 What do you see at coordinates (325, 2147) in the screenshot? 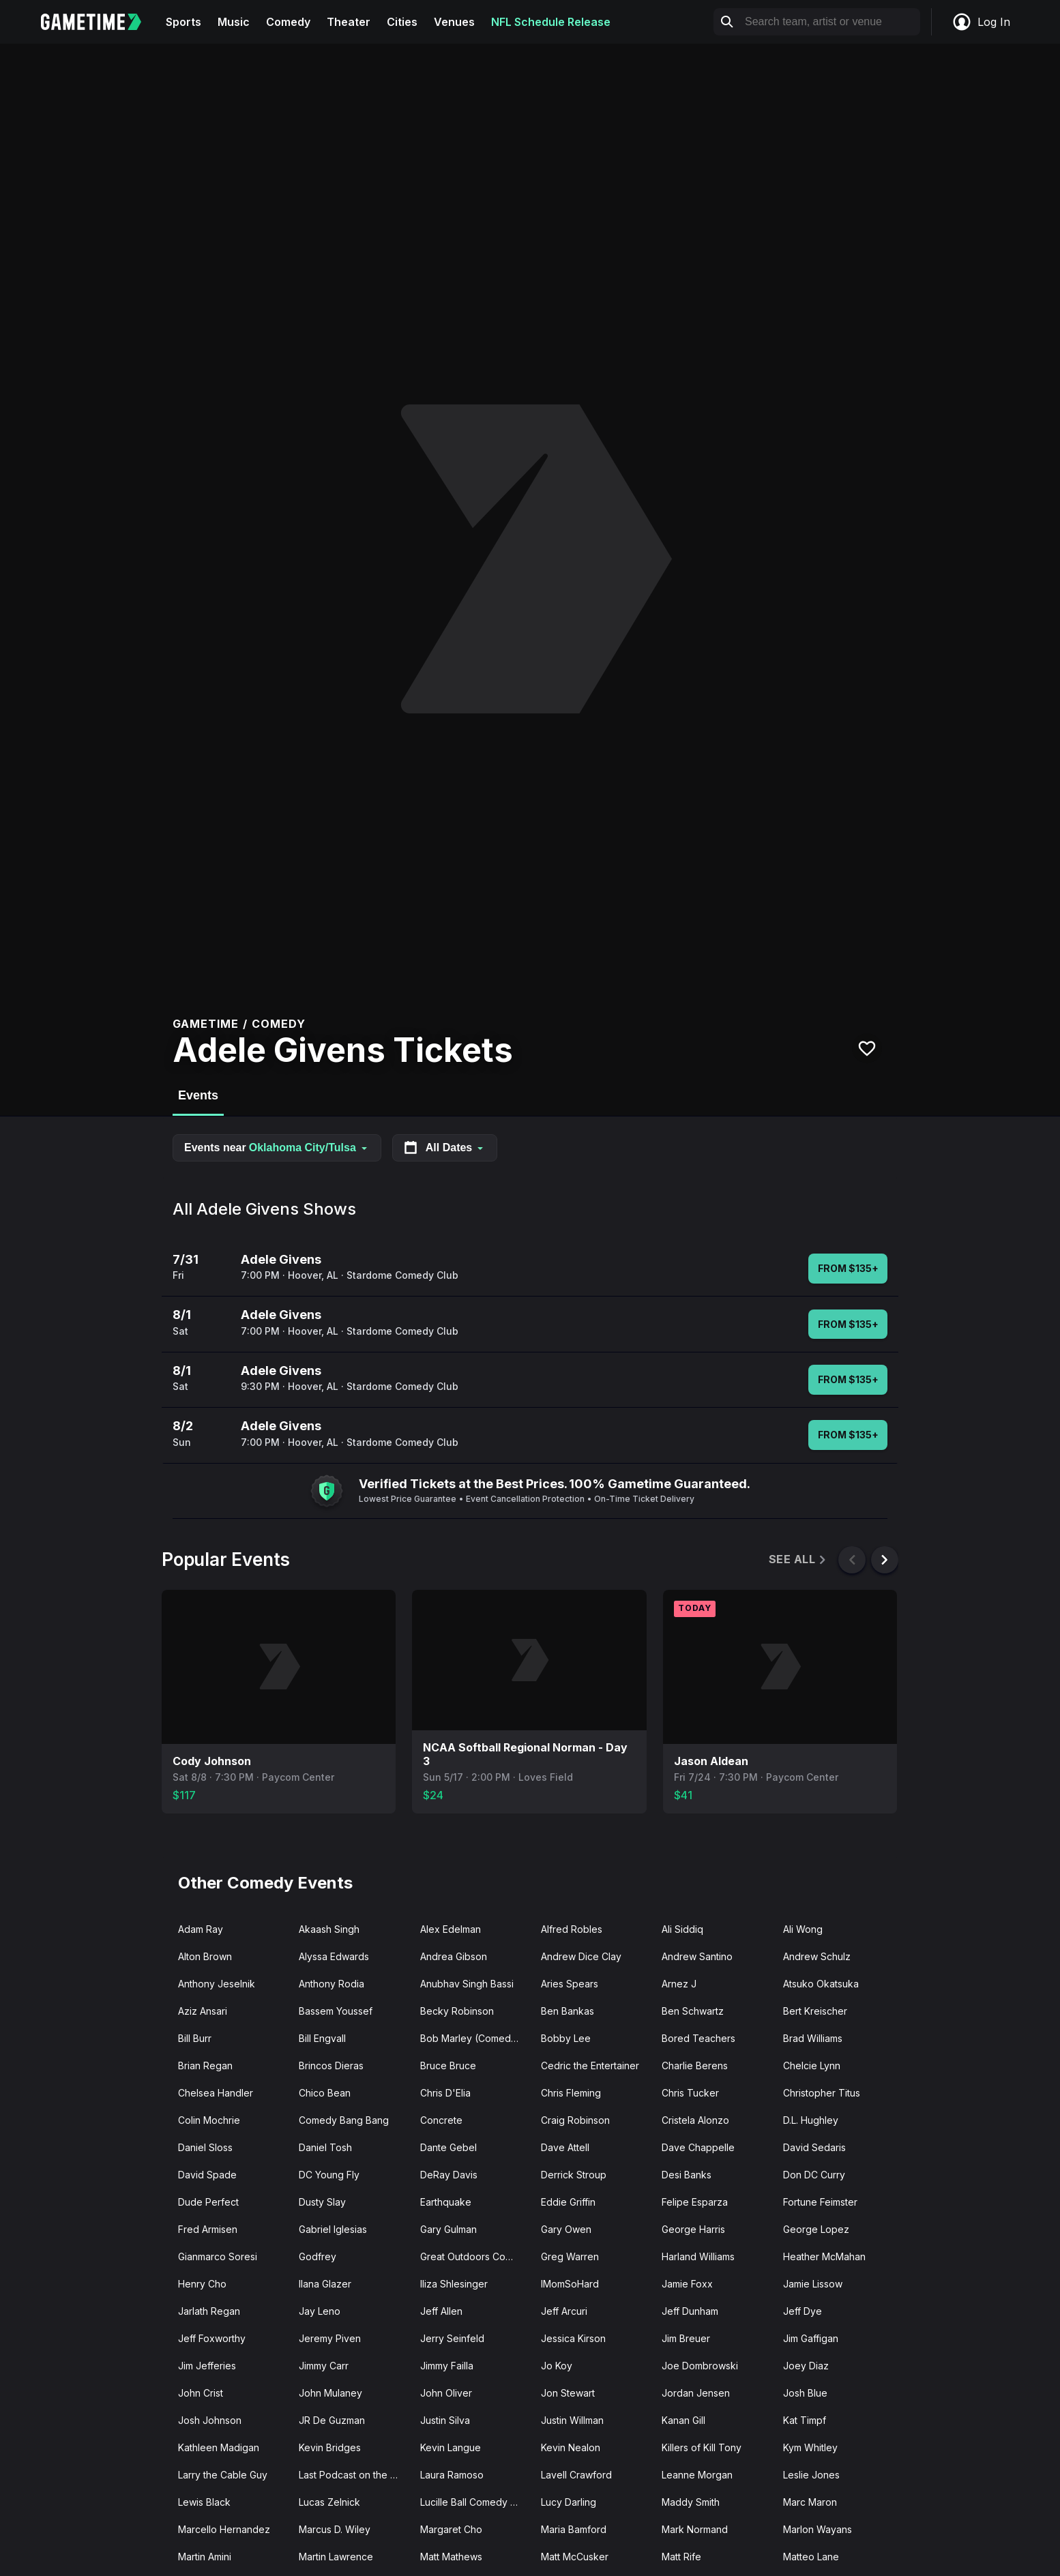
I see `Daniel Tosh` at bounding box center [325, 2147].